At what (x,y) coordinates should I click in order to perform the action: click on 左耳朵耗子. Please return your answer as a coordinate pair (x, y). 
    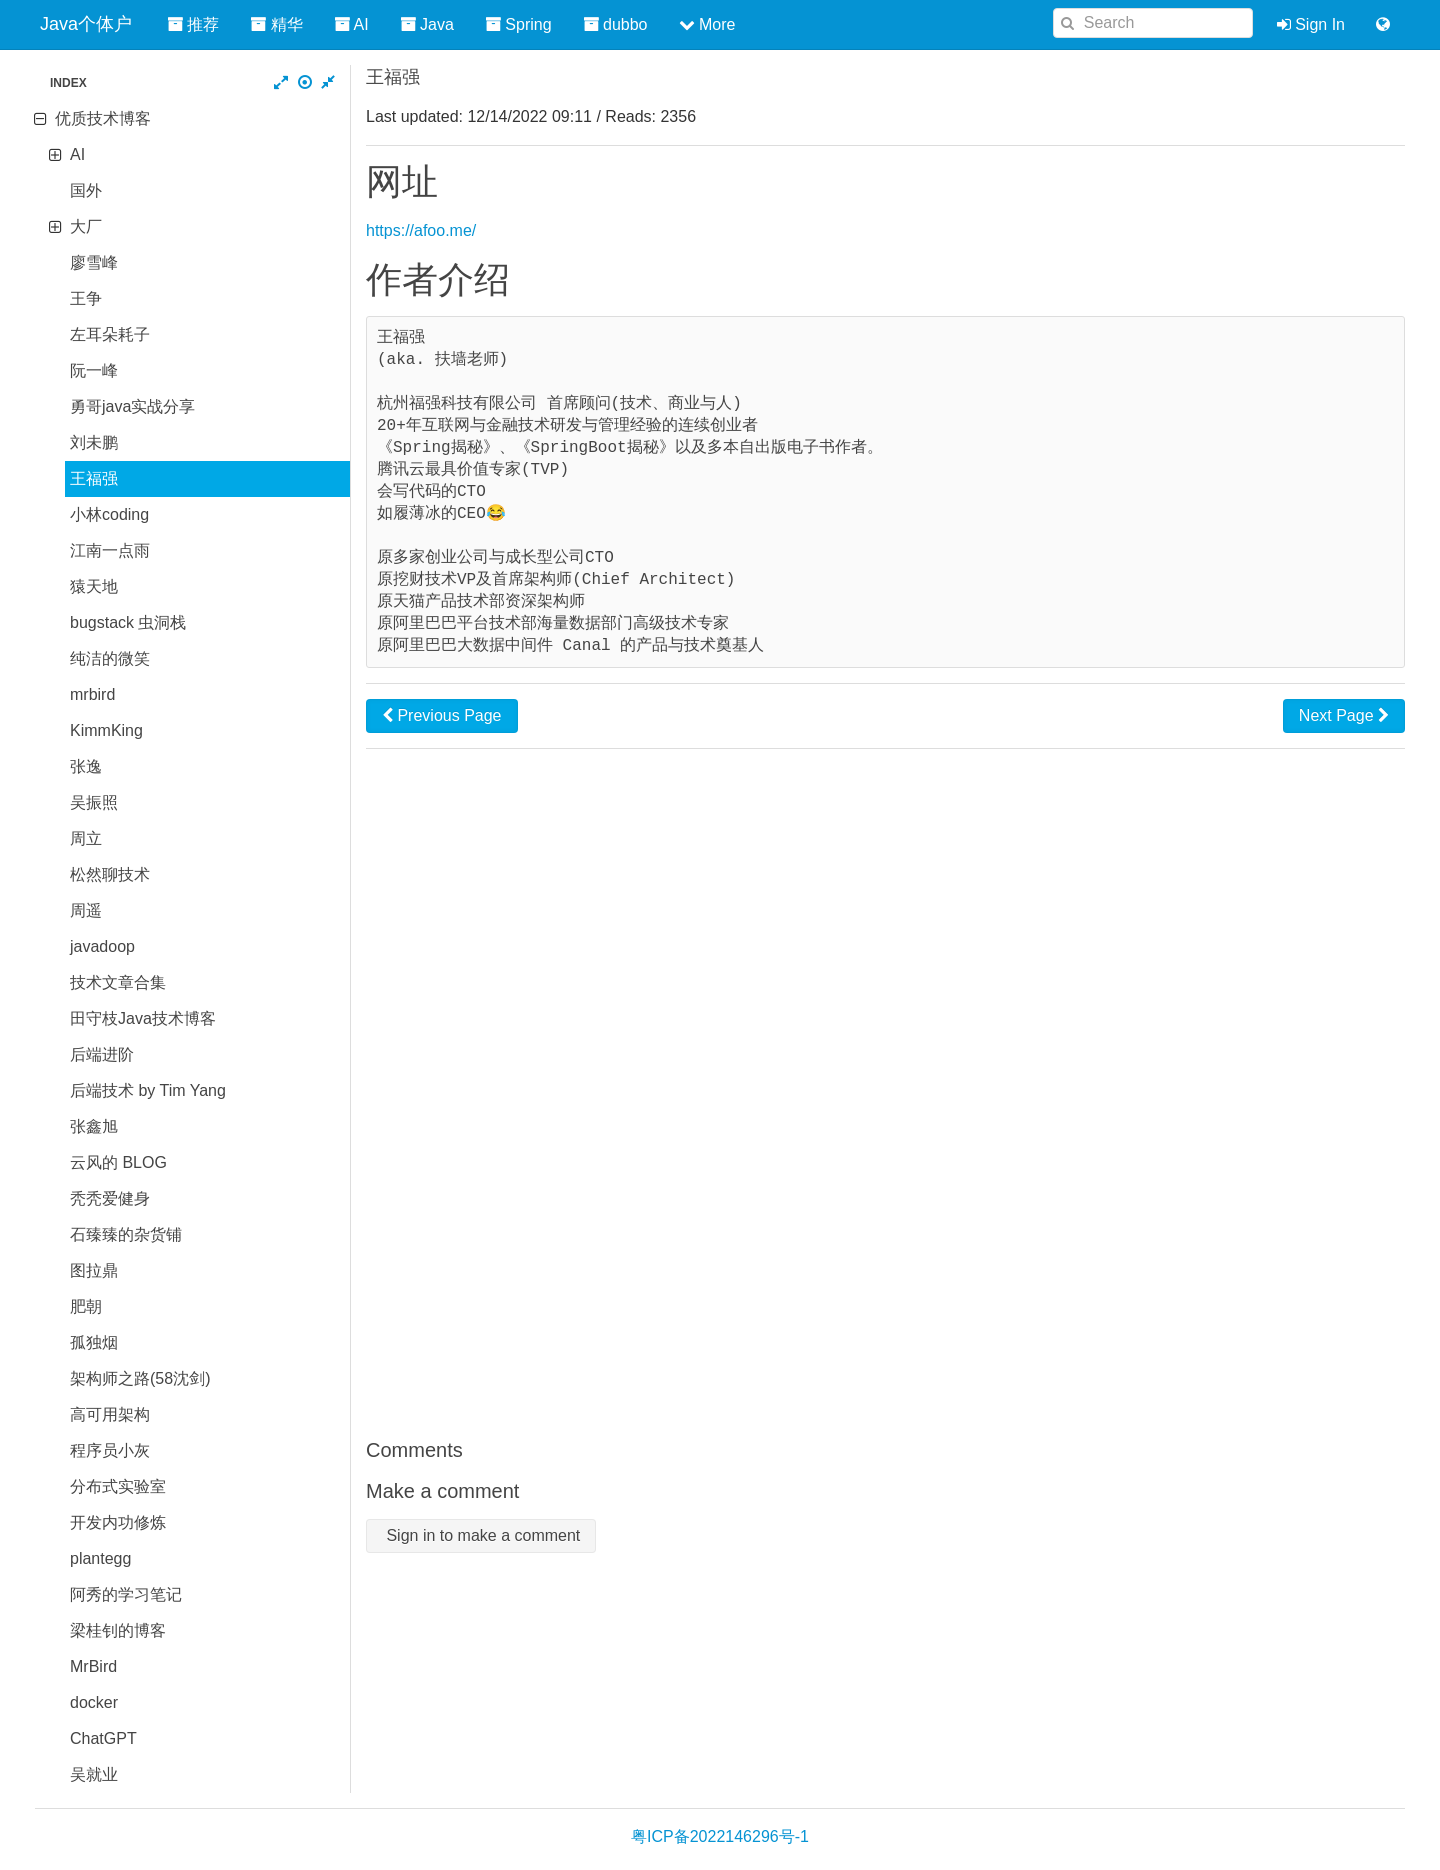
    Looking at the image, I should click on (110, 334).